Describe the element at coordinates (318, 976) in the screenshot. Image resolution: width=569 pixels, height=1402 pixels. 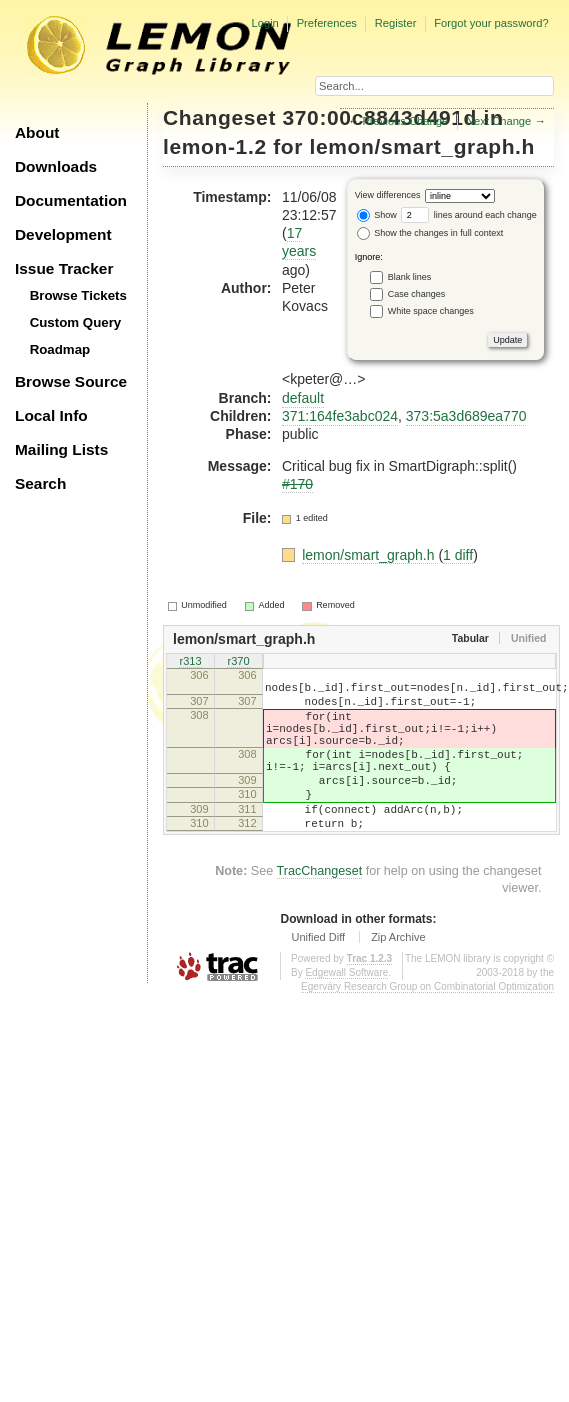
I see `Unified Diff` at that location.